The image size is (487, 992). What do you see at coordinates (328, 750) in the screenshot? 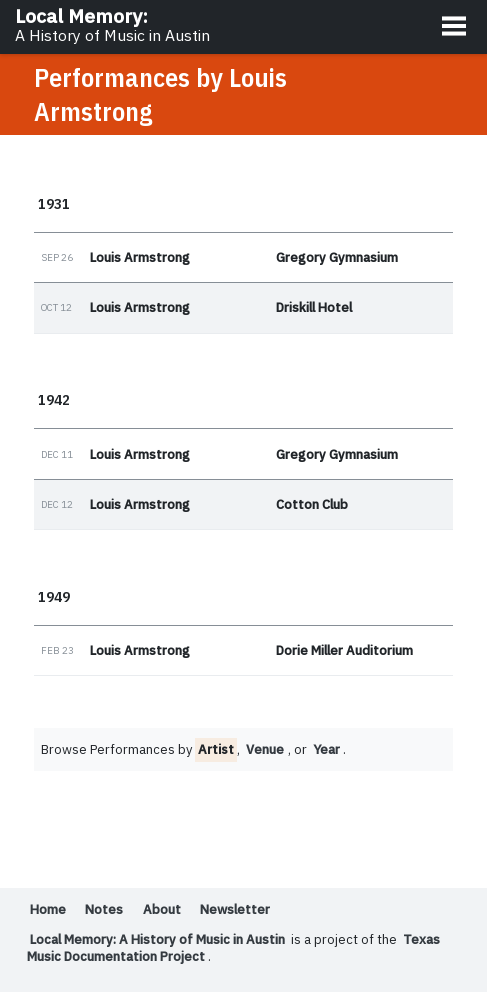
I see `Year` at bounding box center [328, 750].